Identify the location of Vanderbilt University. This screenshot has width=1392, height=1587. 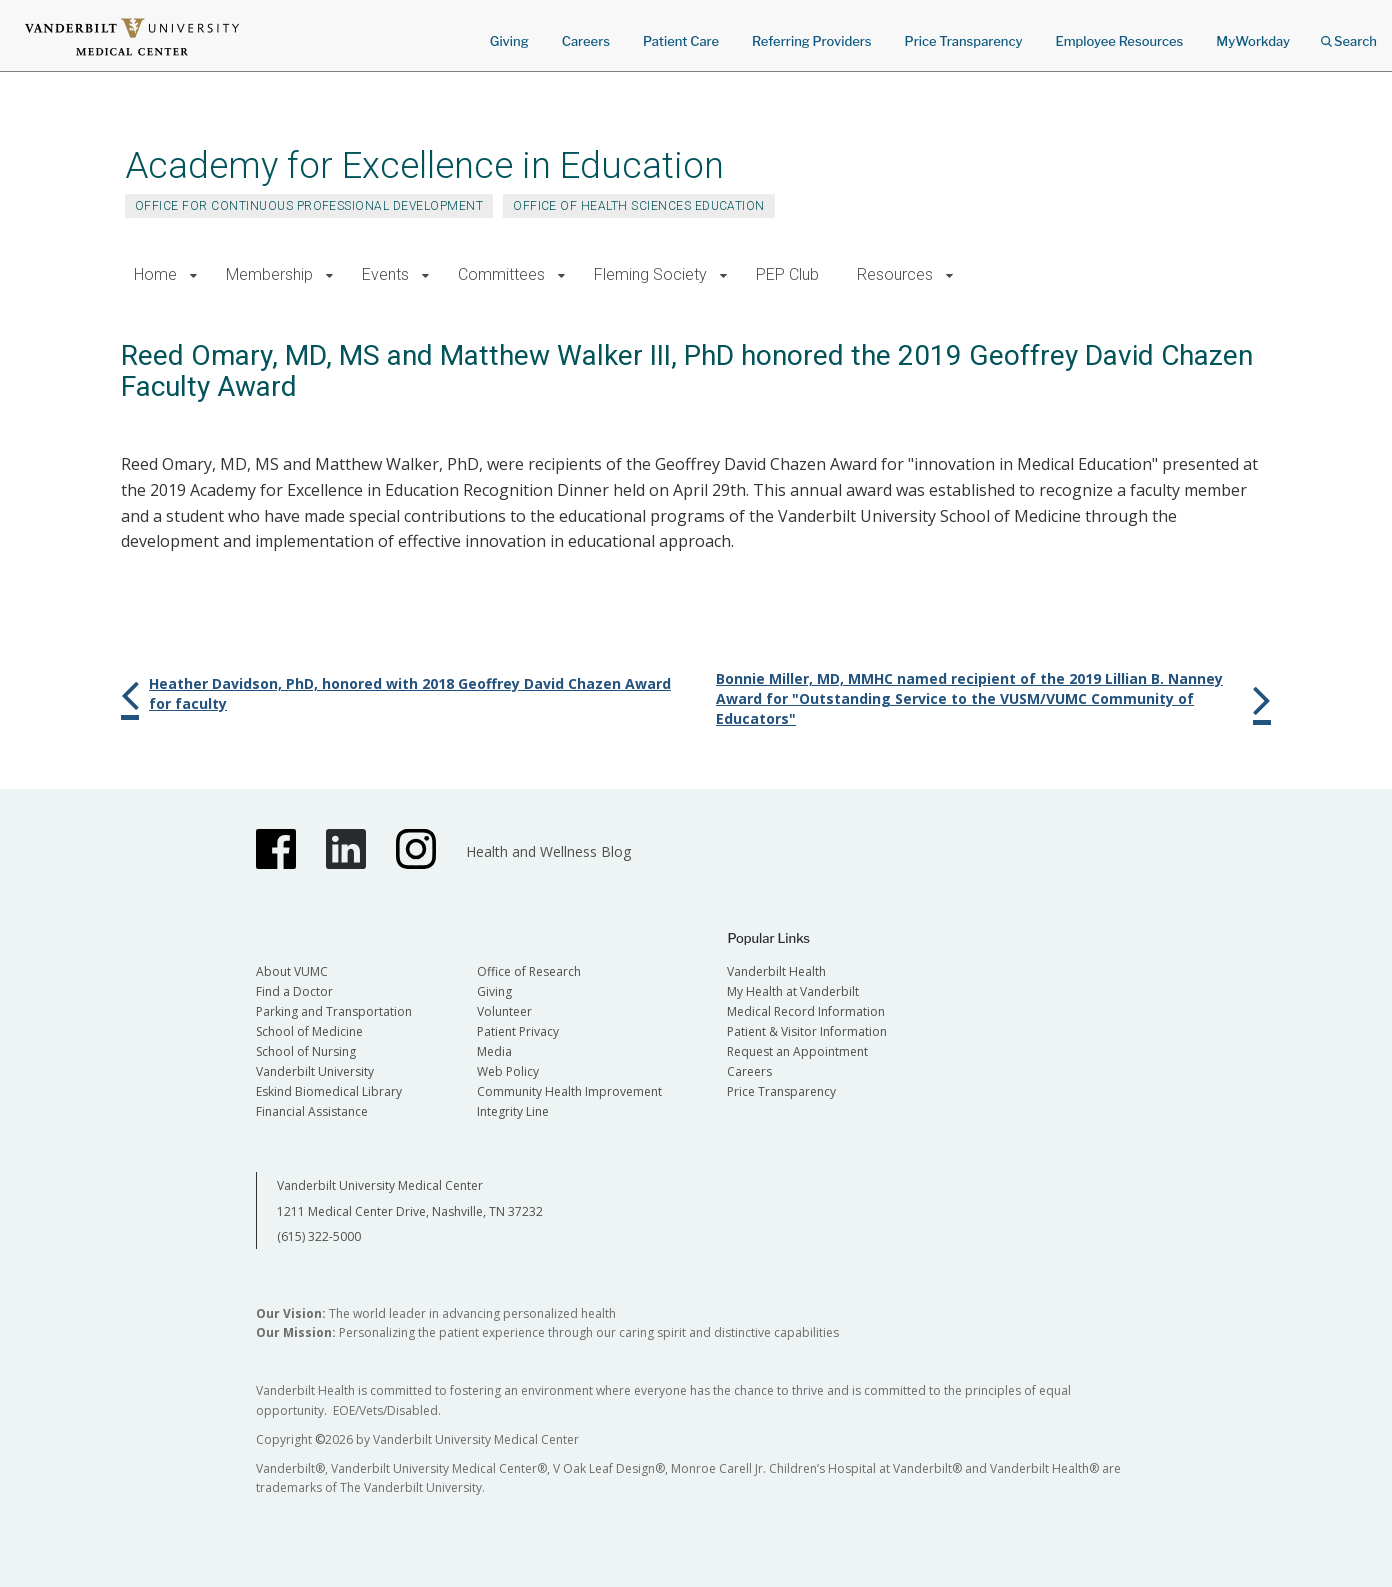
(315, 1071).